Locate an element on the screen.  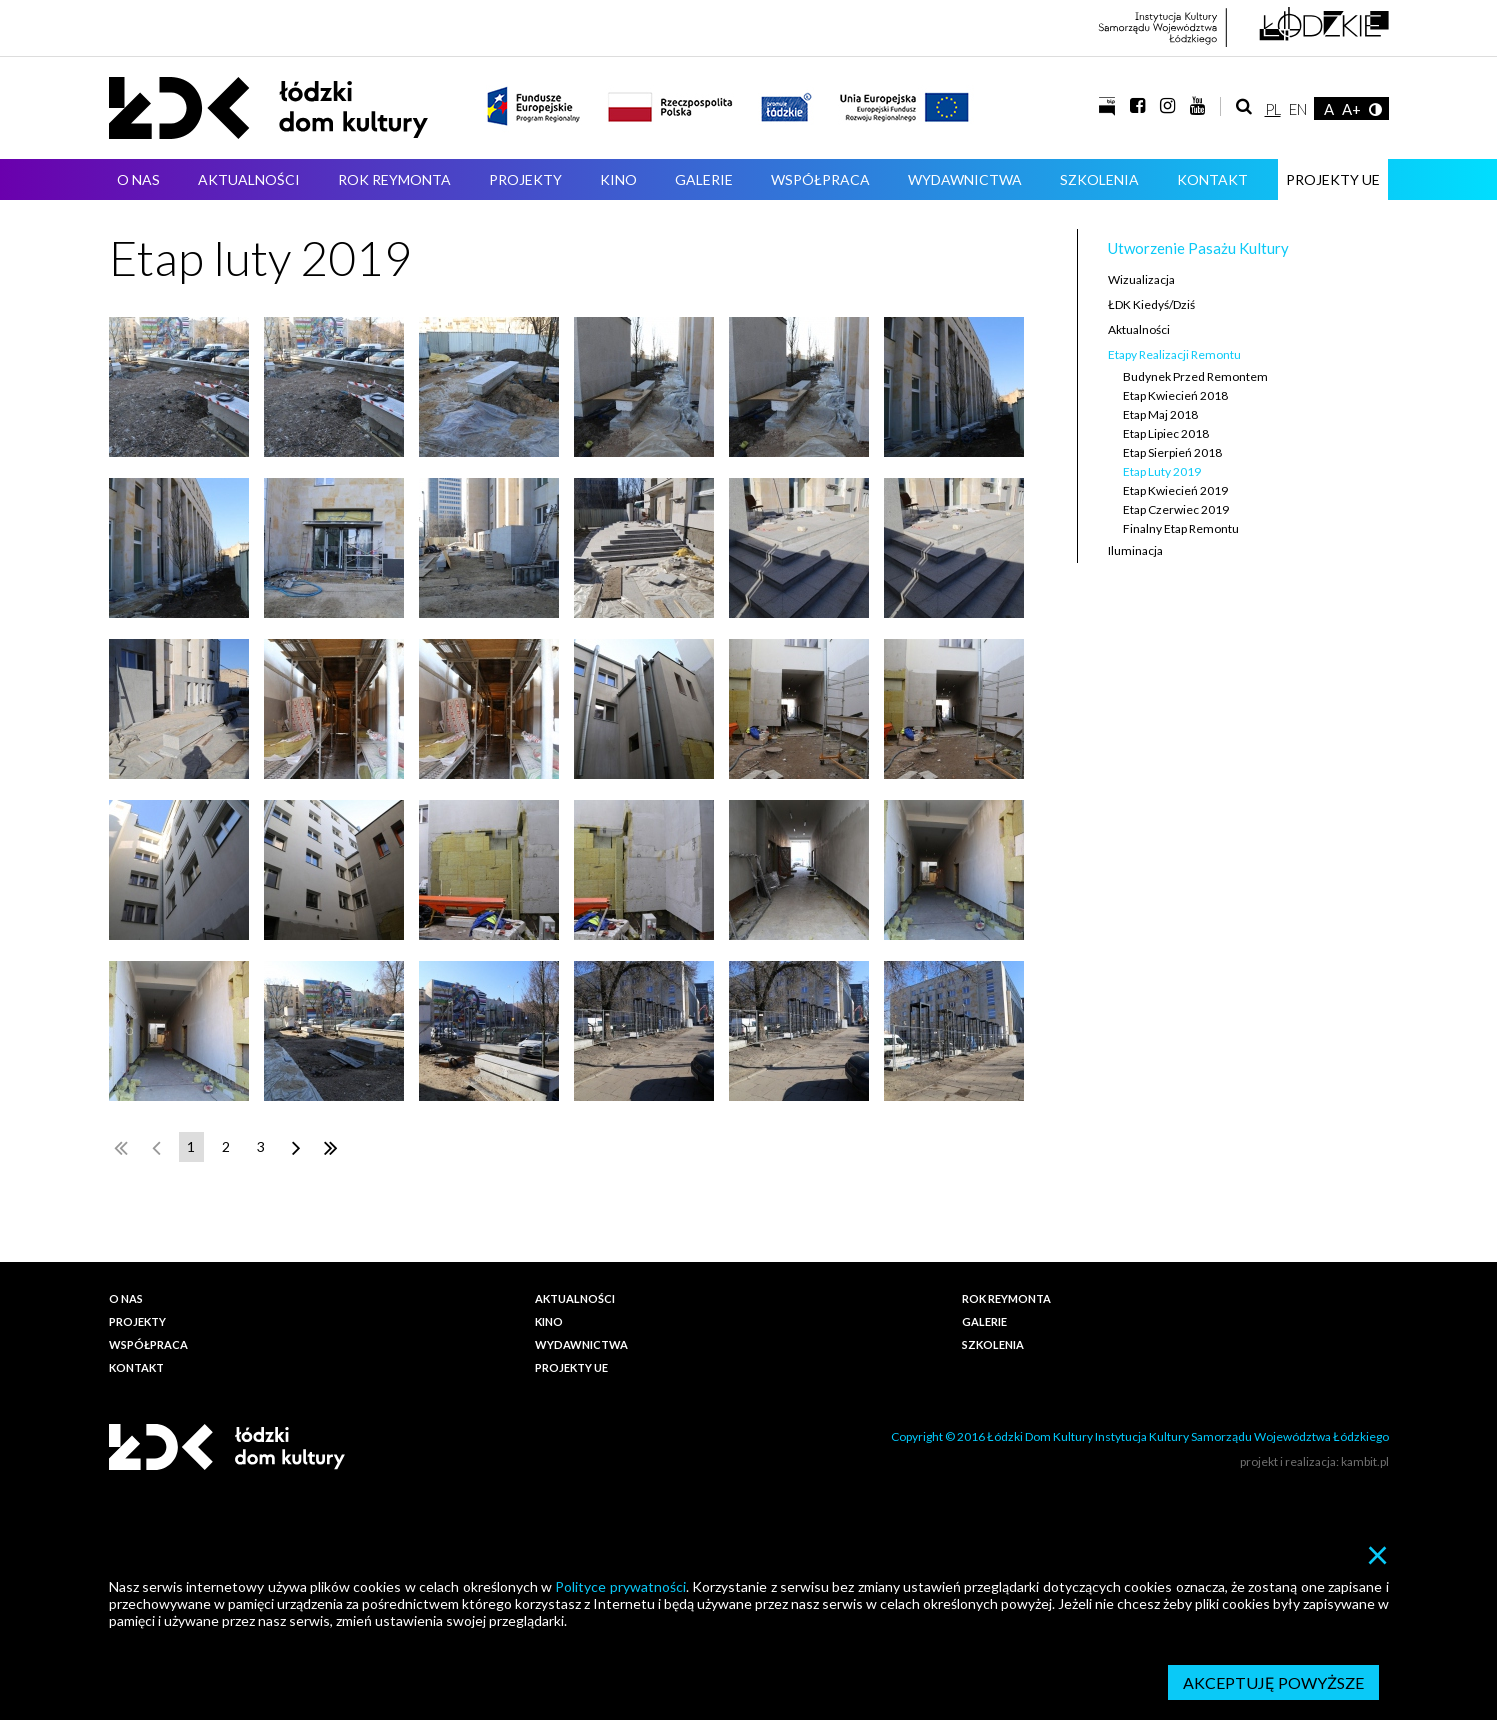
Etapy realizacji remontu is located at coordinates (1174, 354).